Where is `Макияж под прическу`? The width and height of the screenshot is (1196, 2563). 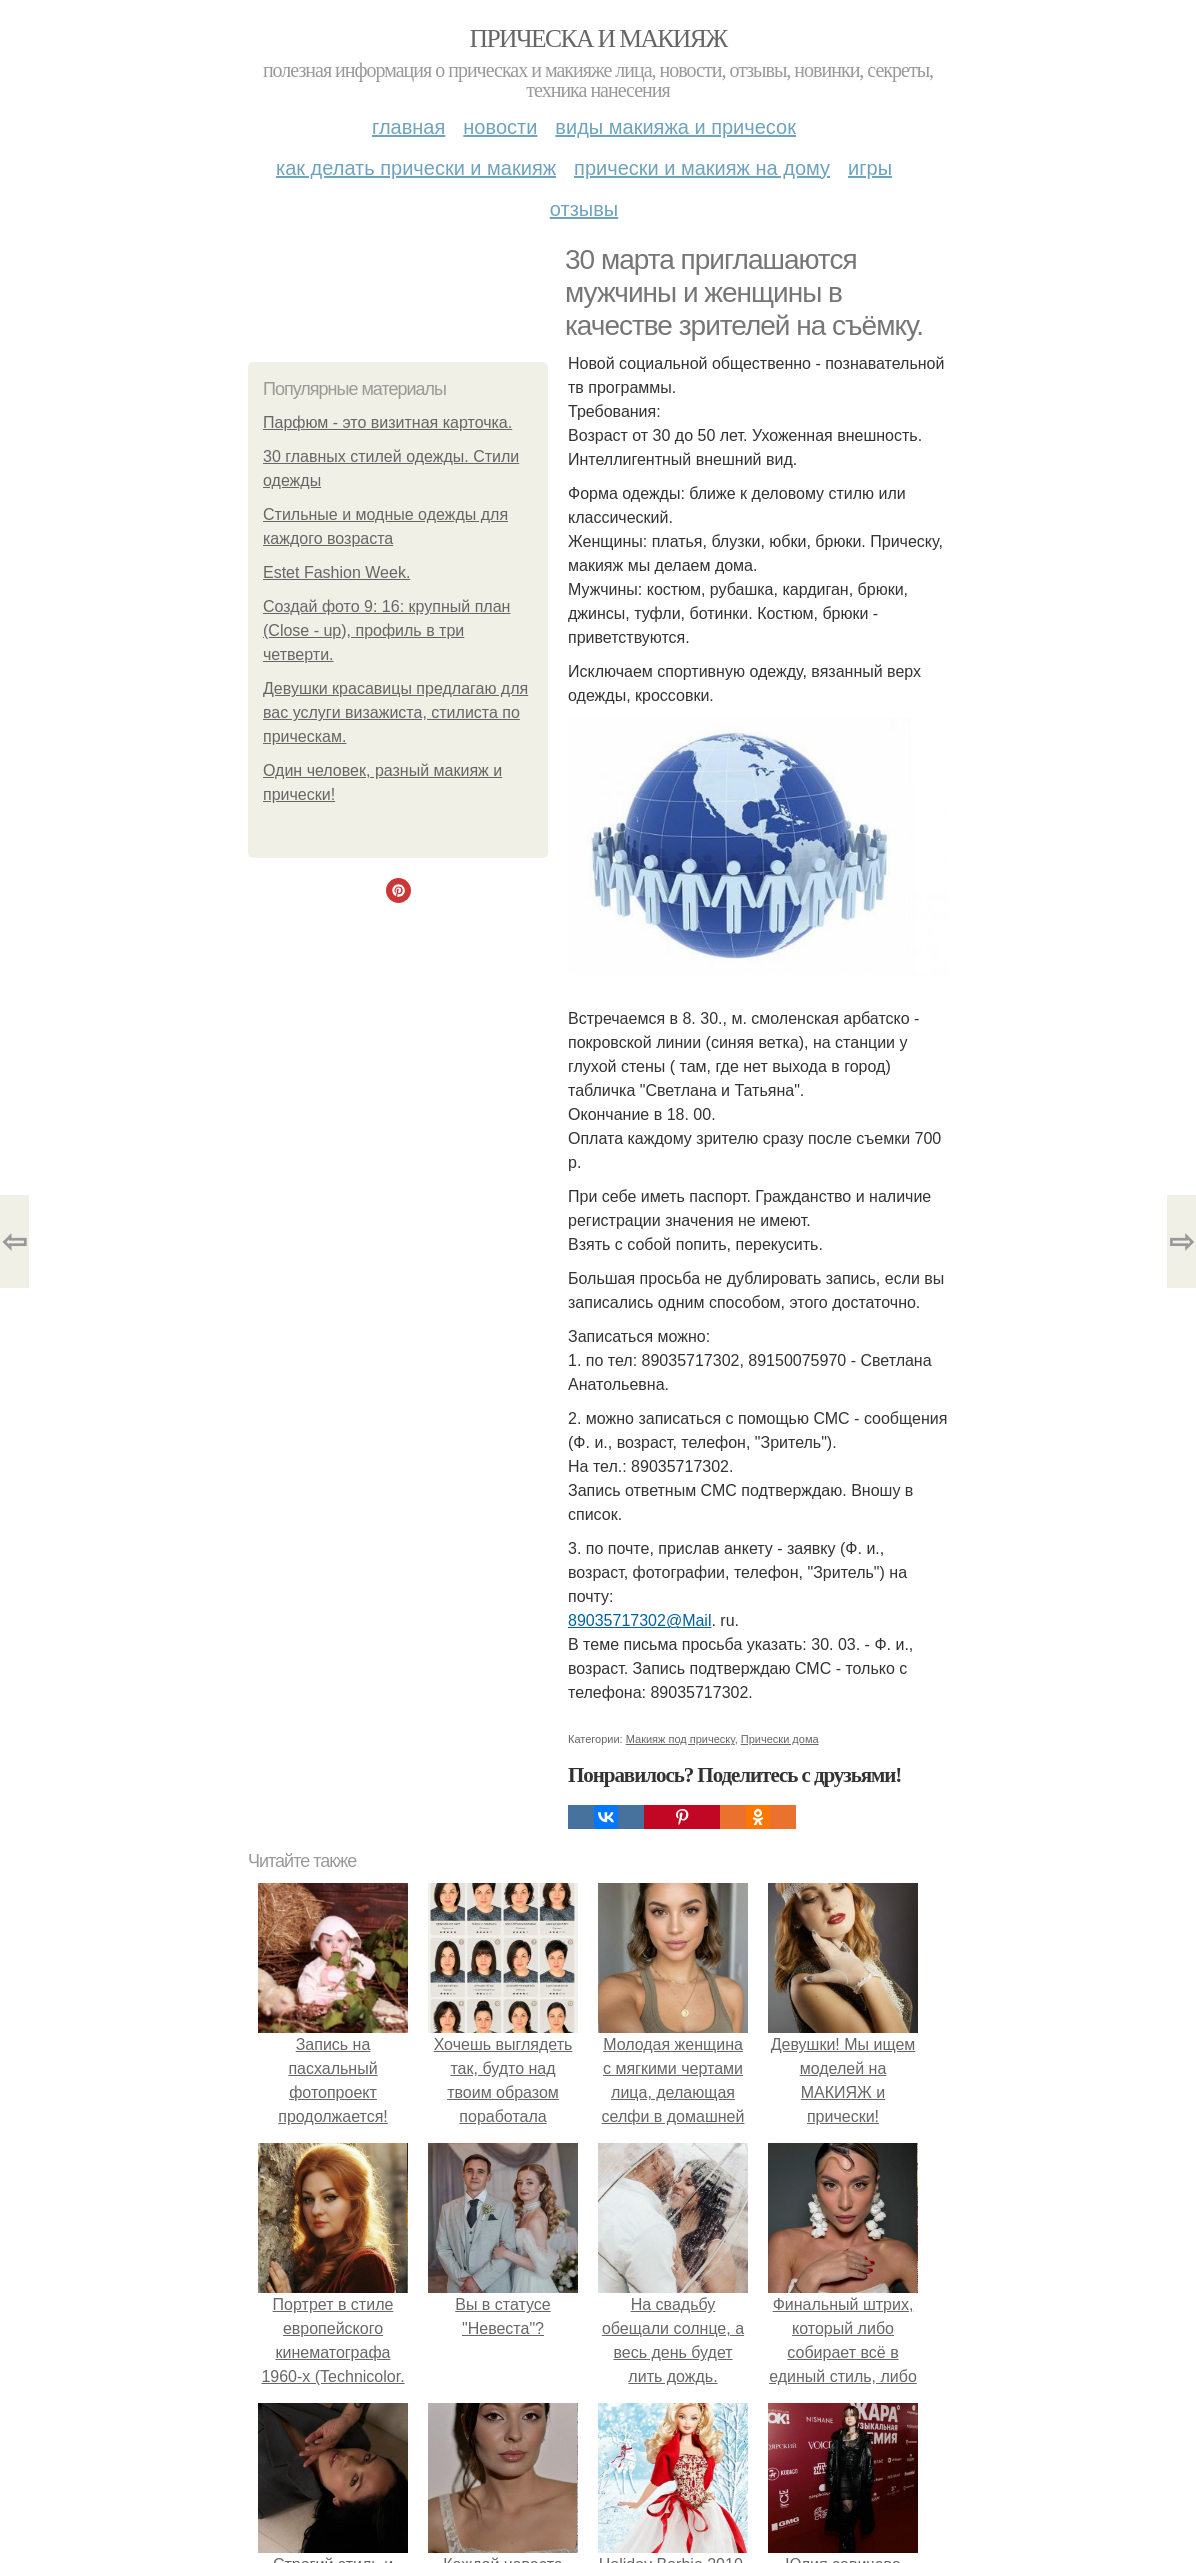
Макияж под прическу is located at coordinates (680, 1739).